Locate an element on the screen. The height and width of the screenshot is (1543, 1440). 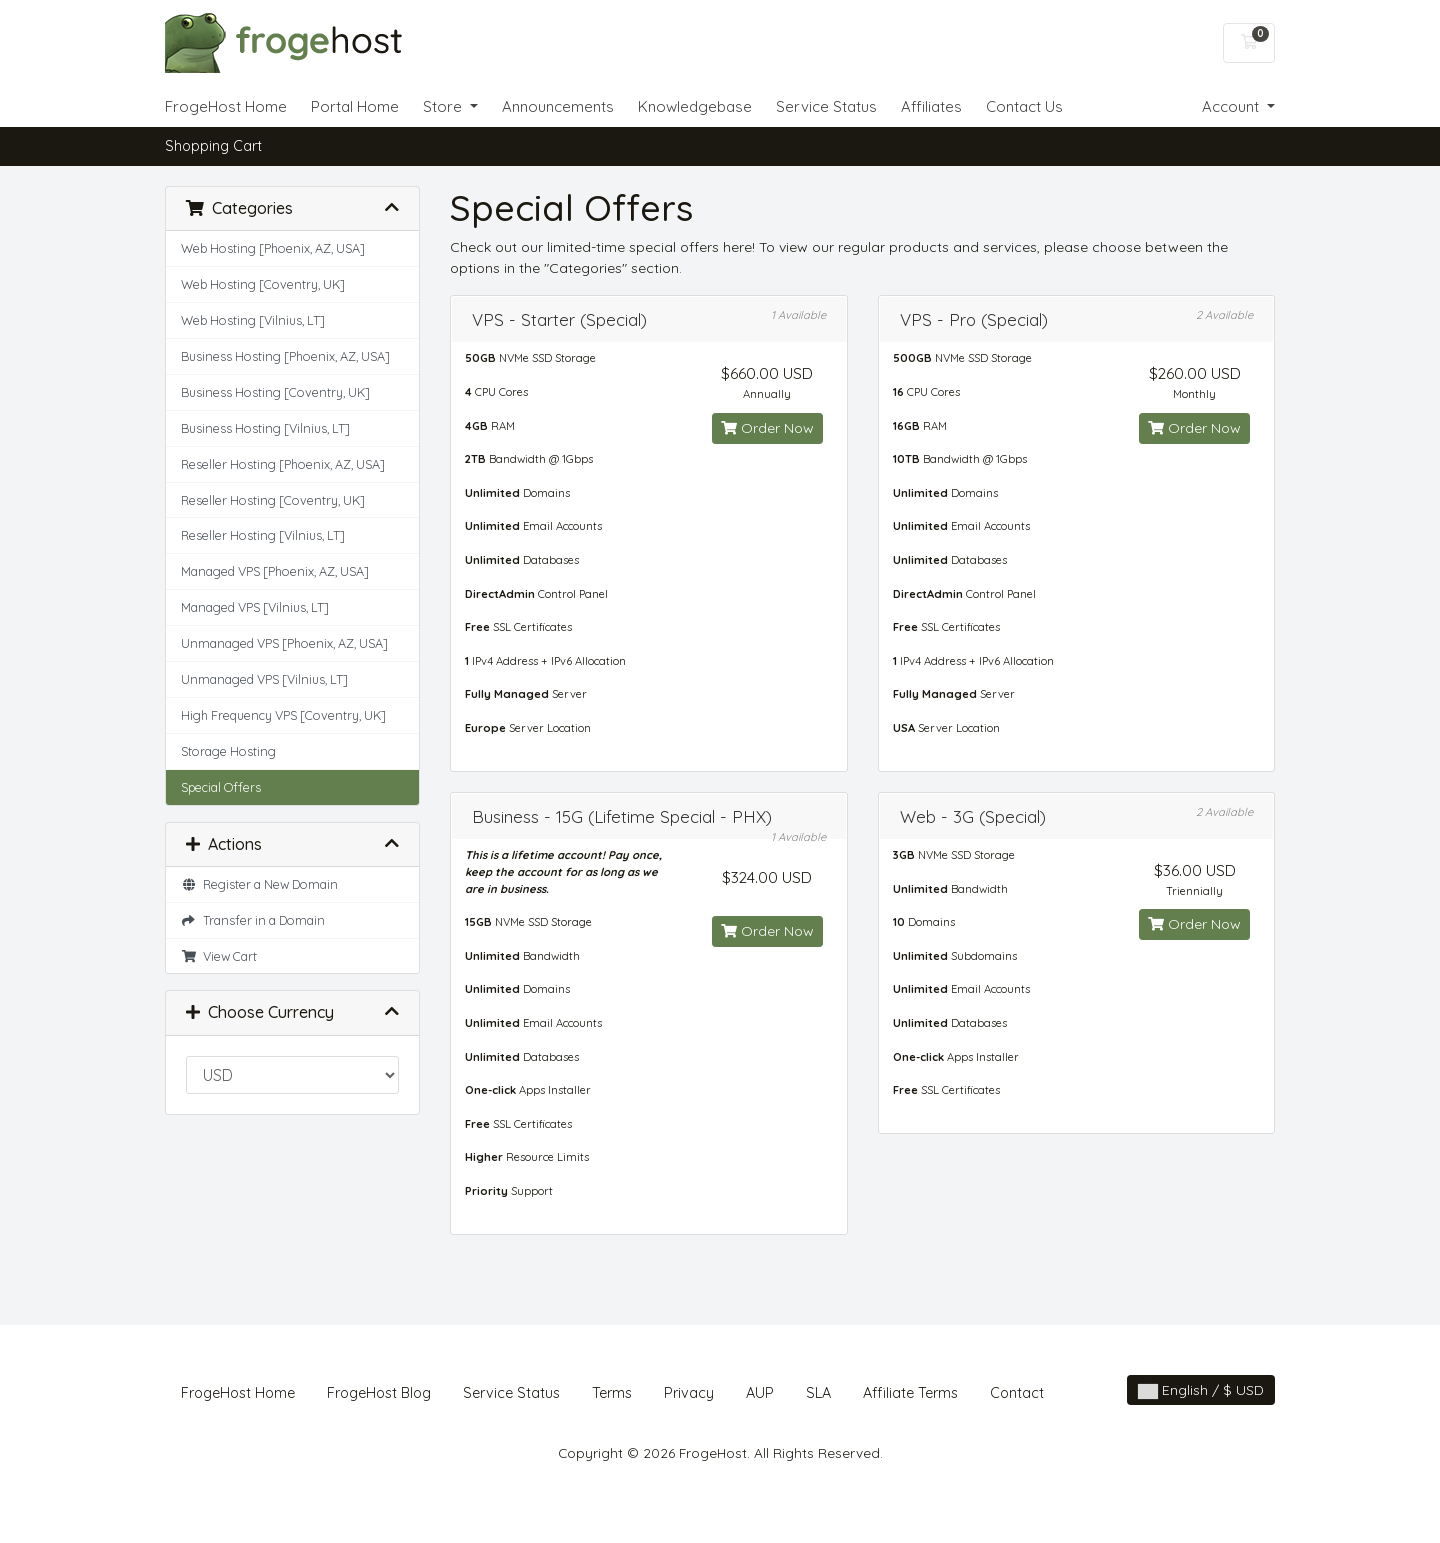
Affiliate Terms is located at coordinates (910, 1393).